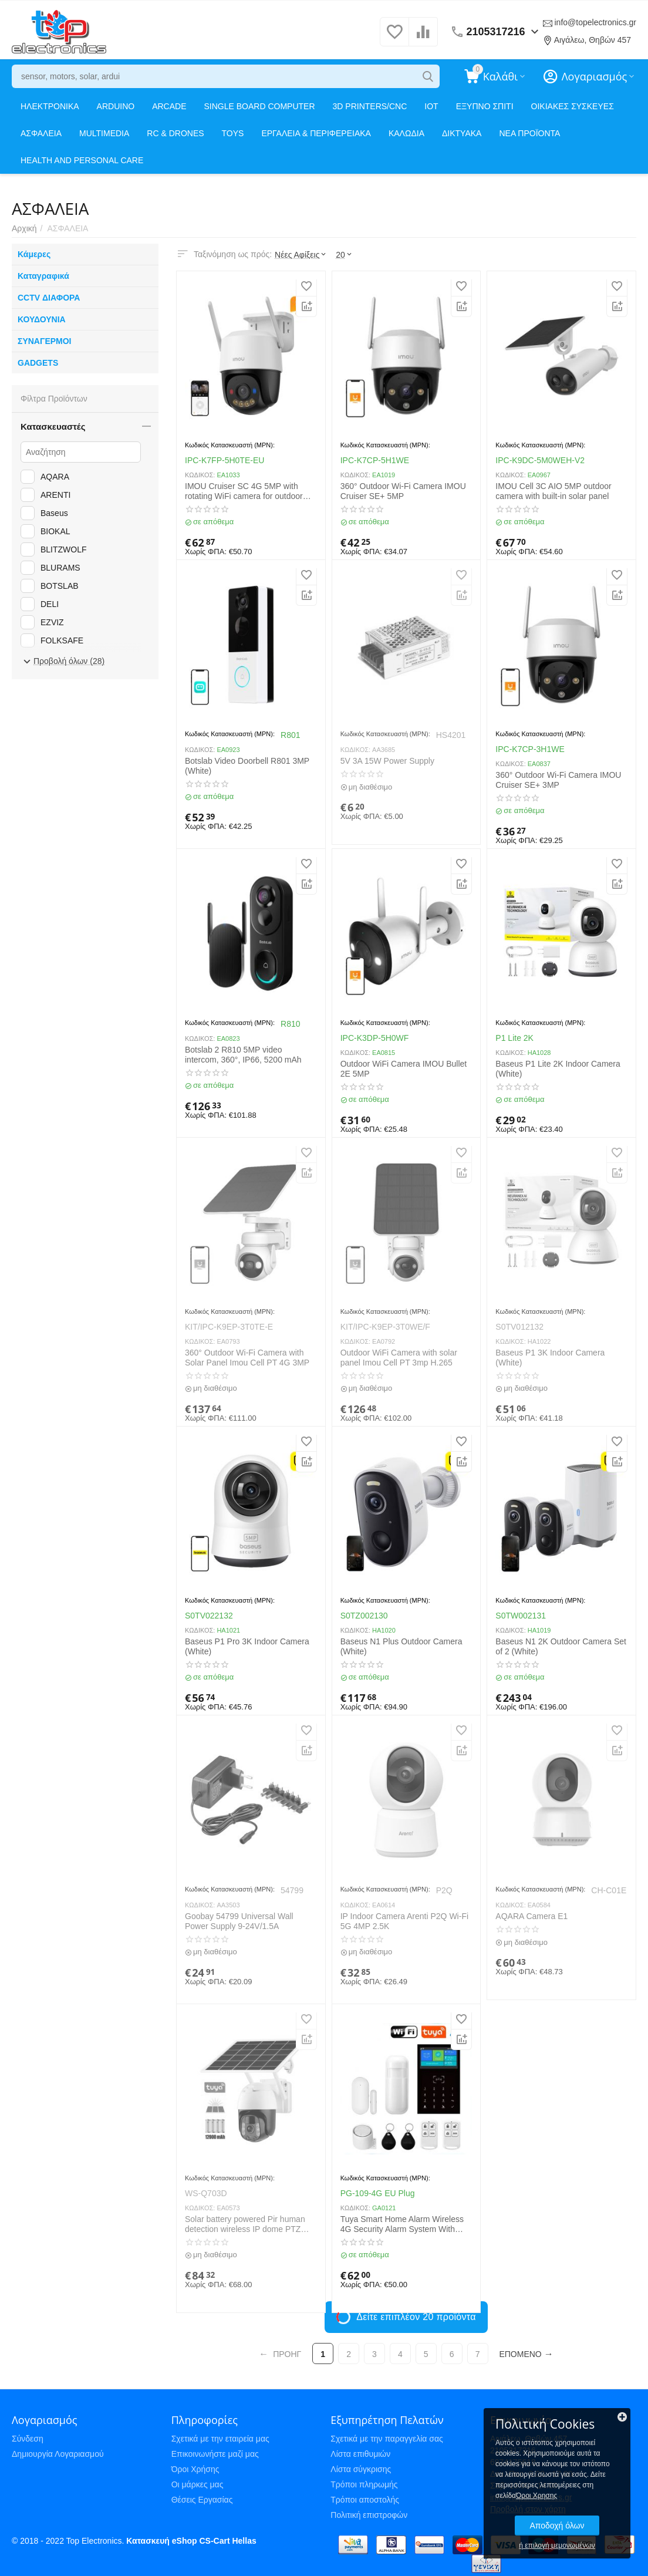  Describe the element at coordinates (485, 106) in the screenshot. I see `ΕΞΥΠΝΟ ΣΠΙΤΙ` at that location.